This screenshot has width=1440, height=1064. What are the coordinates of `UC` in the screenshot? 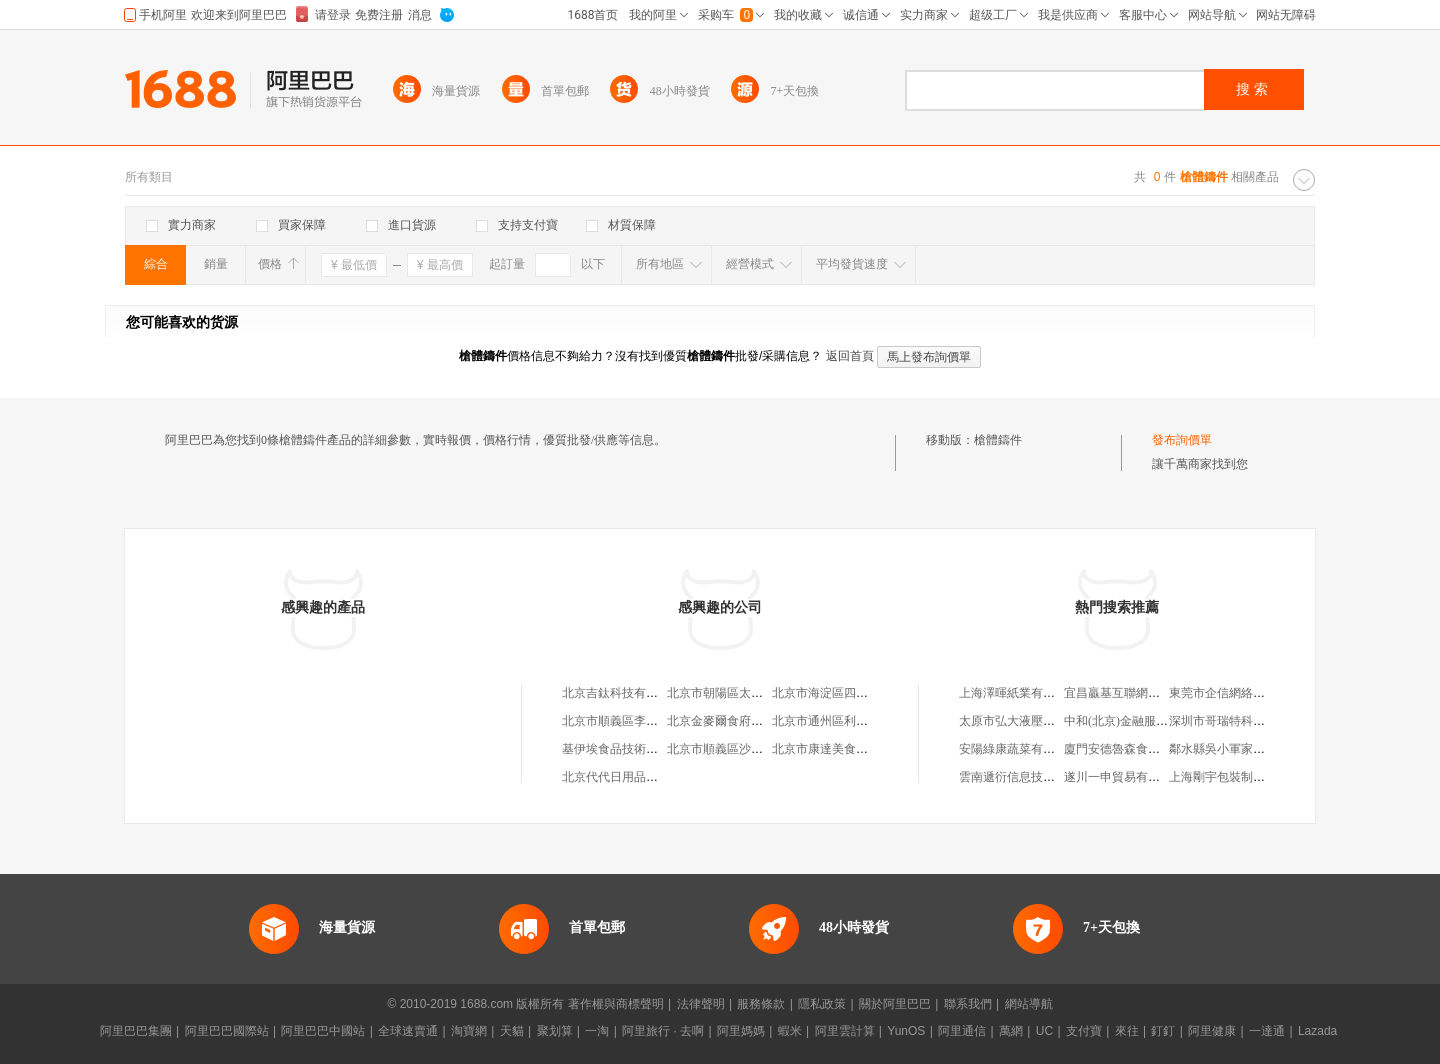 It's located at (1044, 1031).